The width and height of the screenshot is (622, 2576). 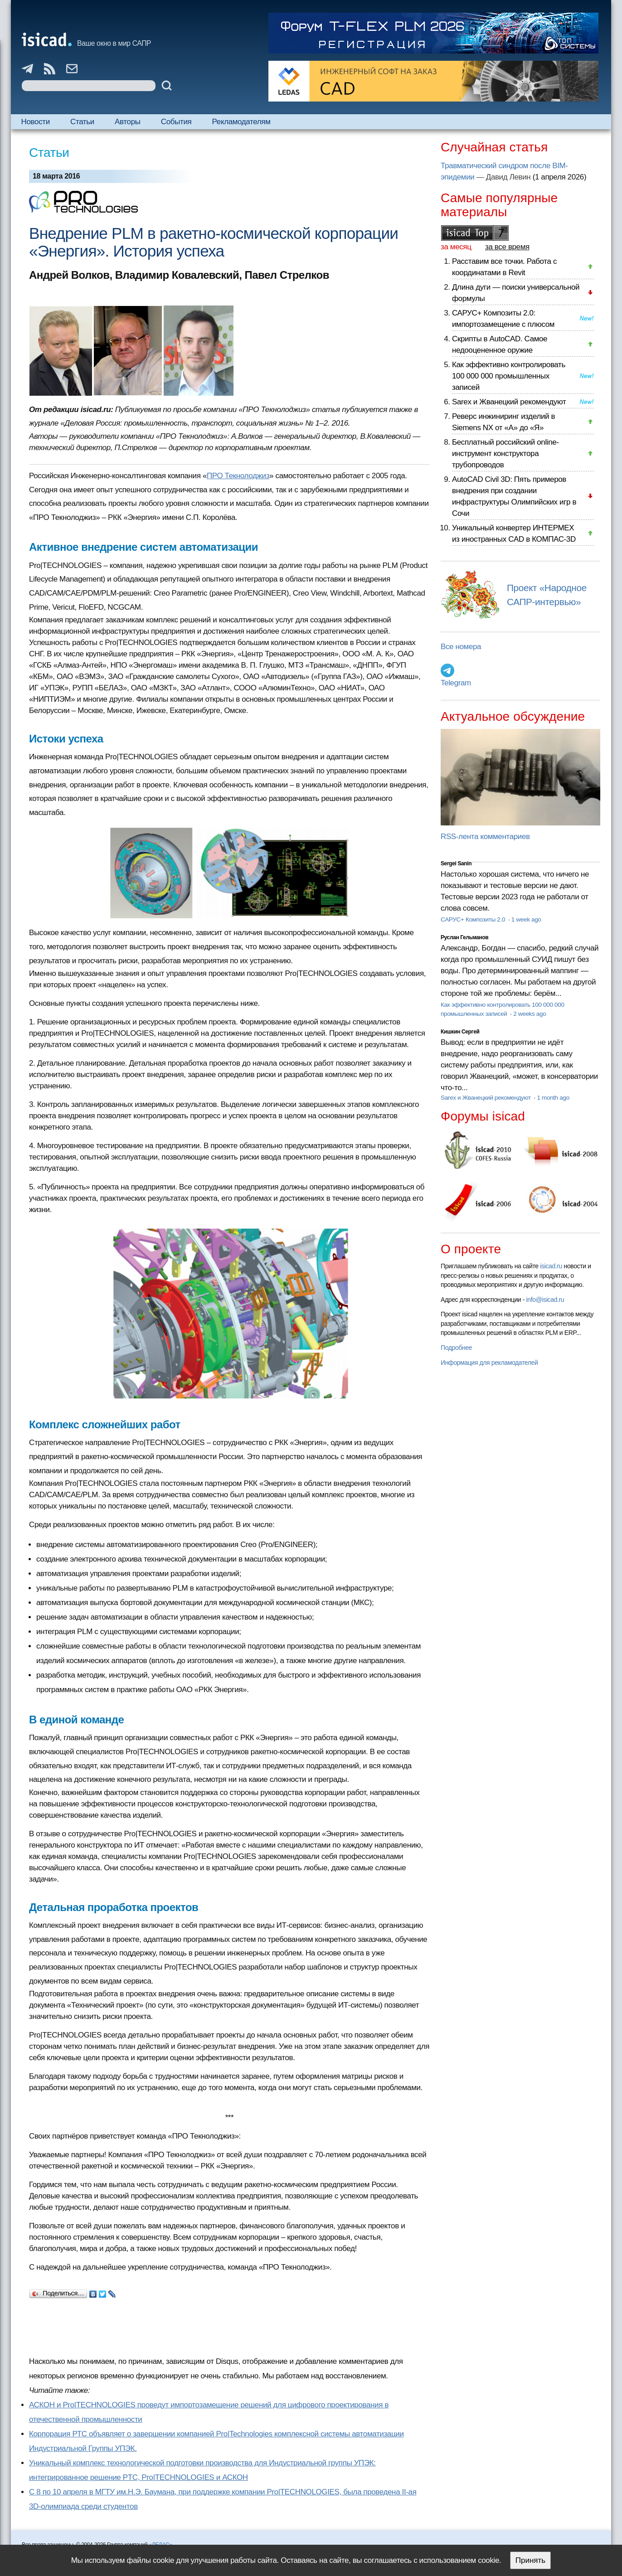 I want to click on Бесплатный российский online-инструмент конструктора трубопроводов, so click(x=505, y=453).